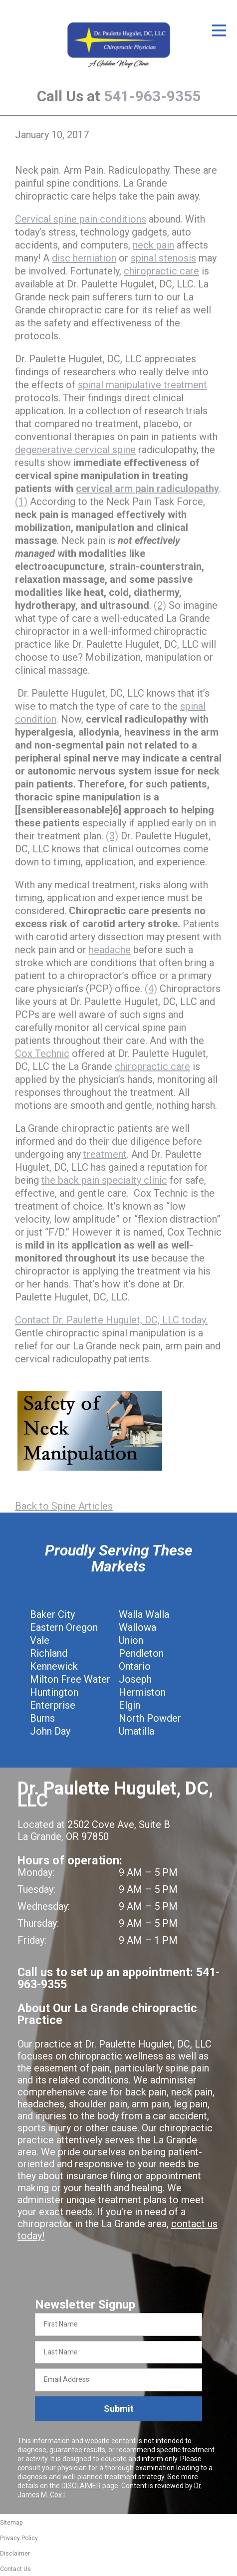 The height and width of the screenshot is (2576, 237). Describe the element at coordinates (136, 1731) in the screenshot. I see `Umatilla` at that location.